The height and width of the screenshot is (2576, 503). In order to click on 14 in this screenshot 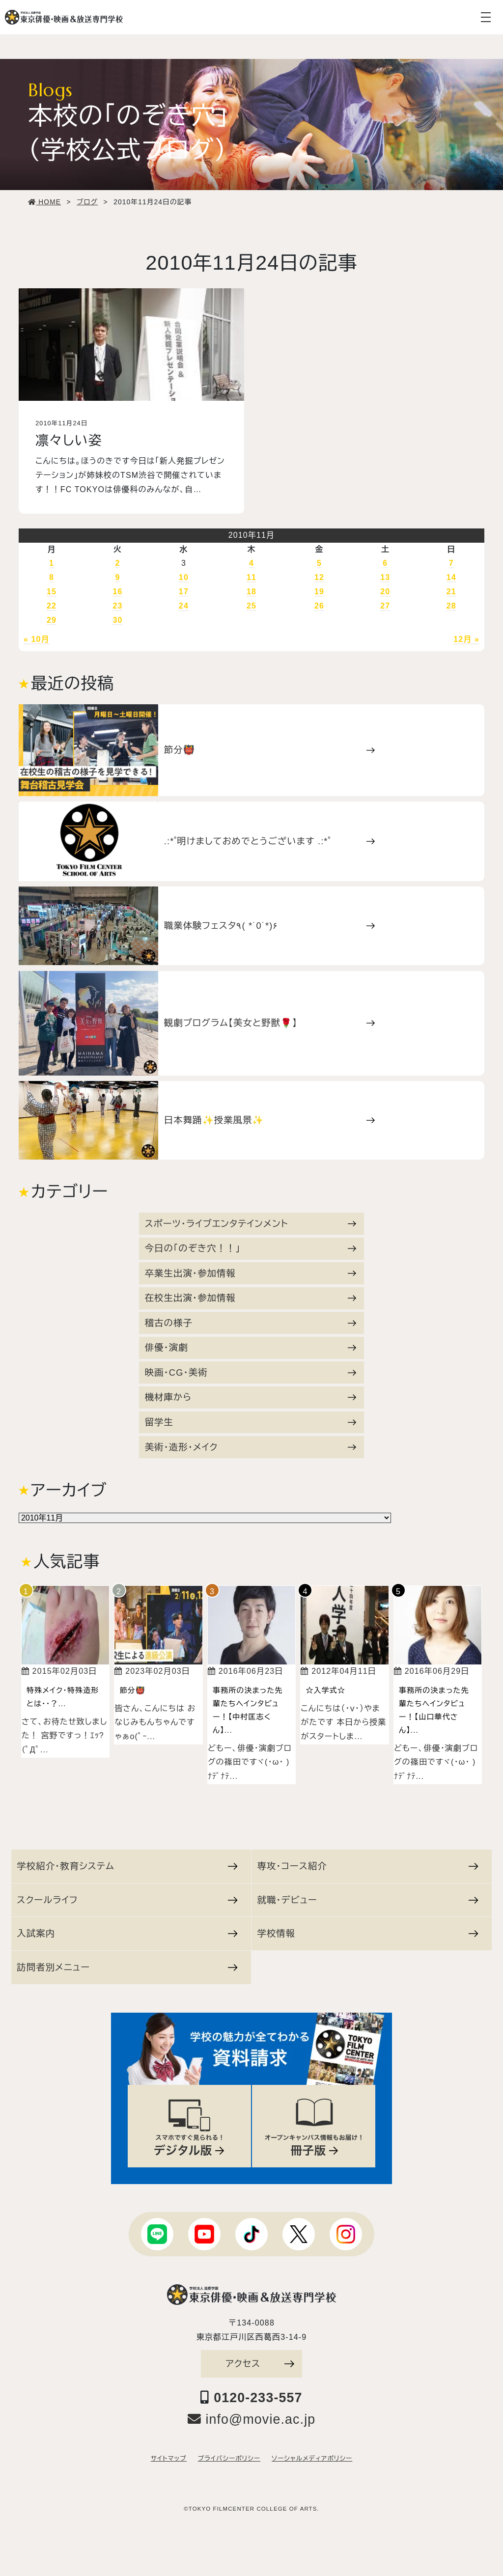, I will do `click(451, 577)`.